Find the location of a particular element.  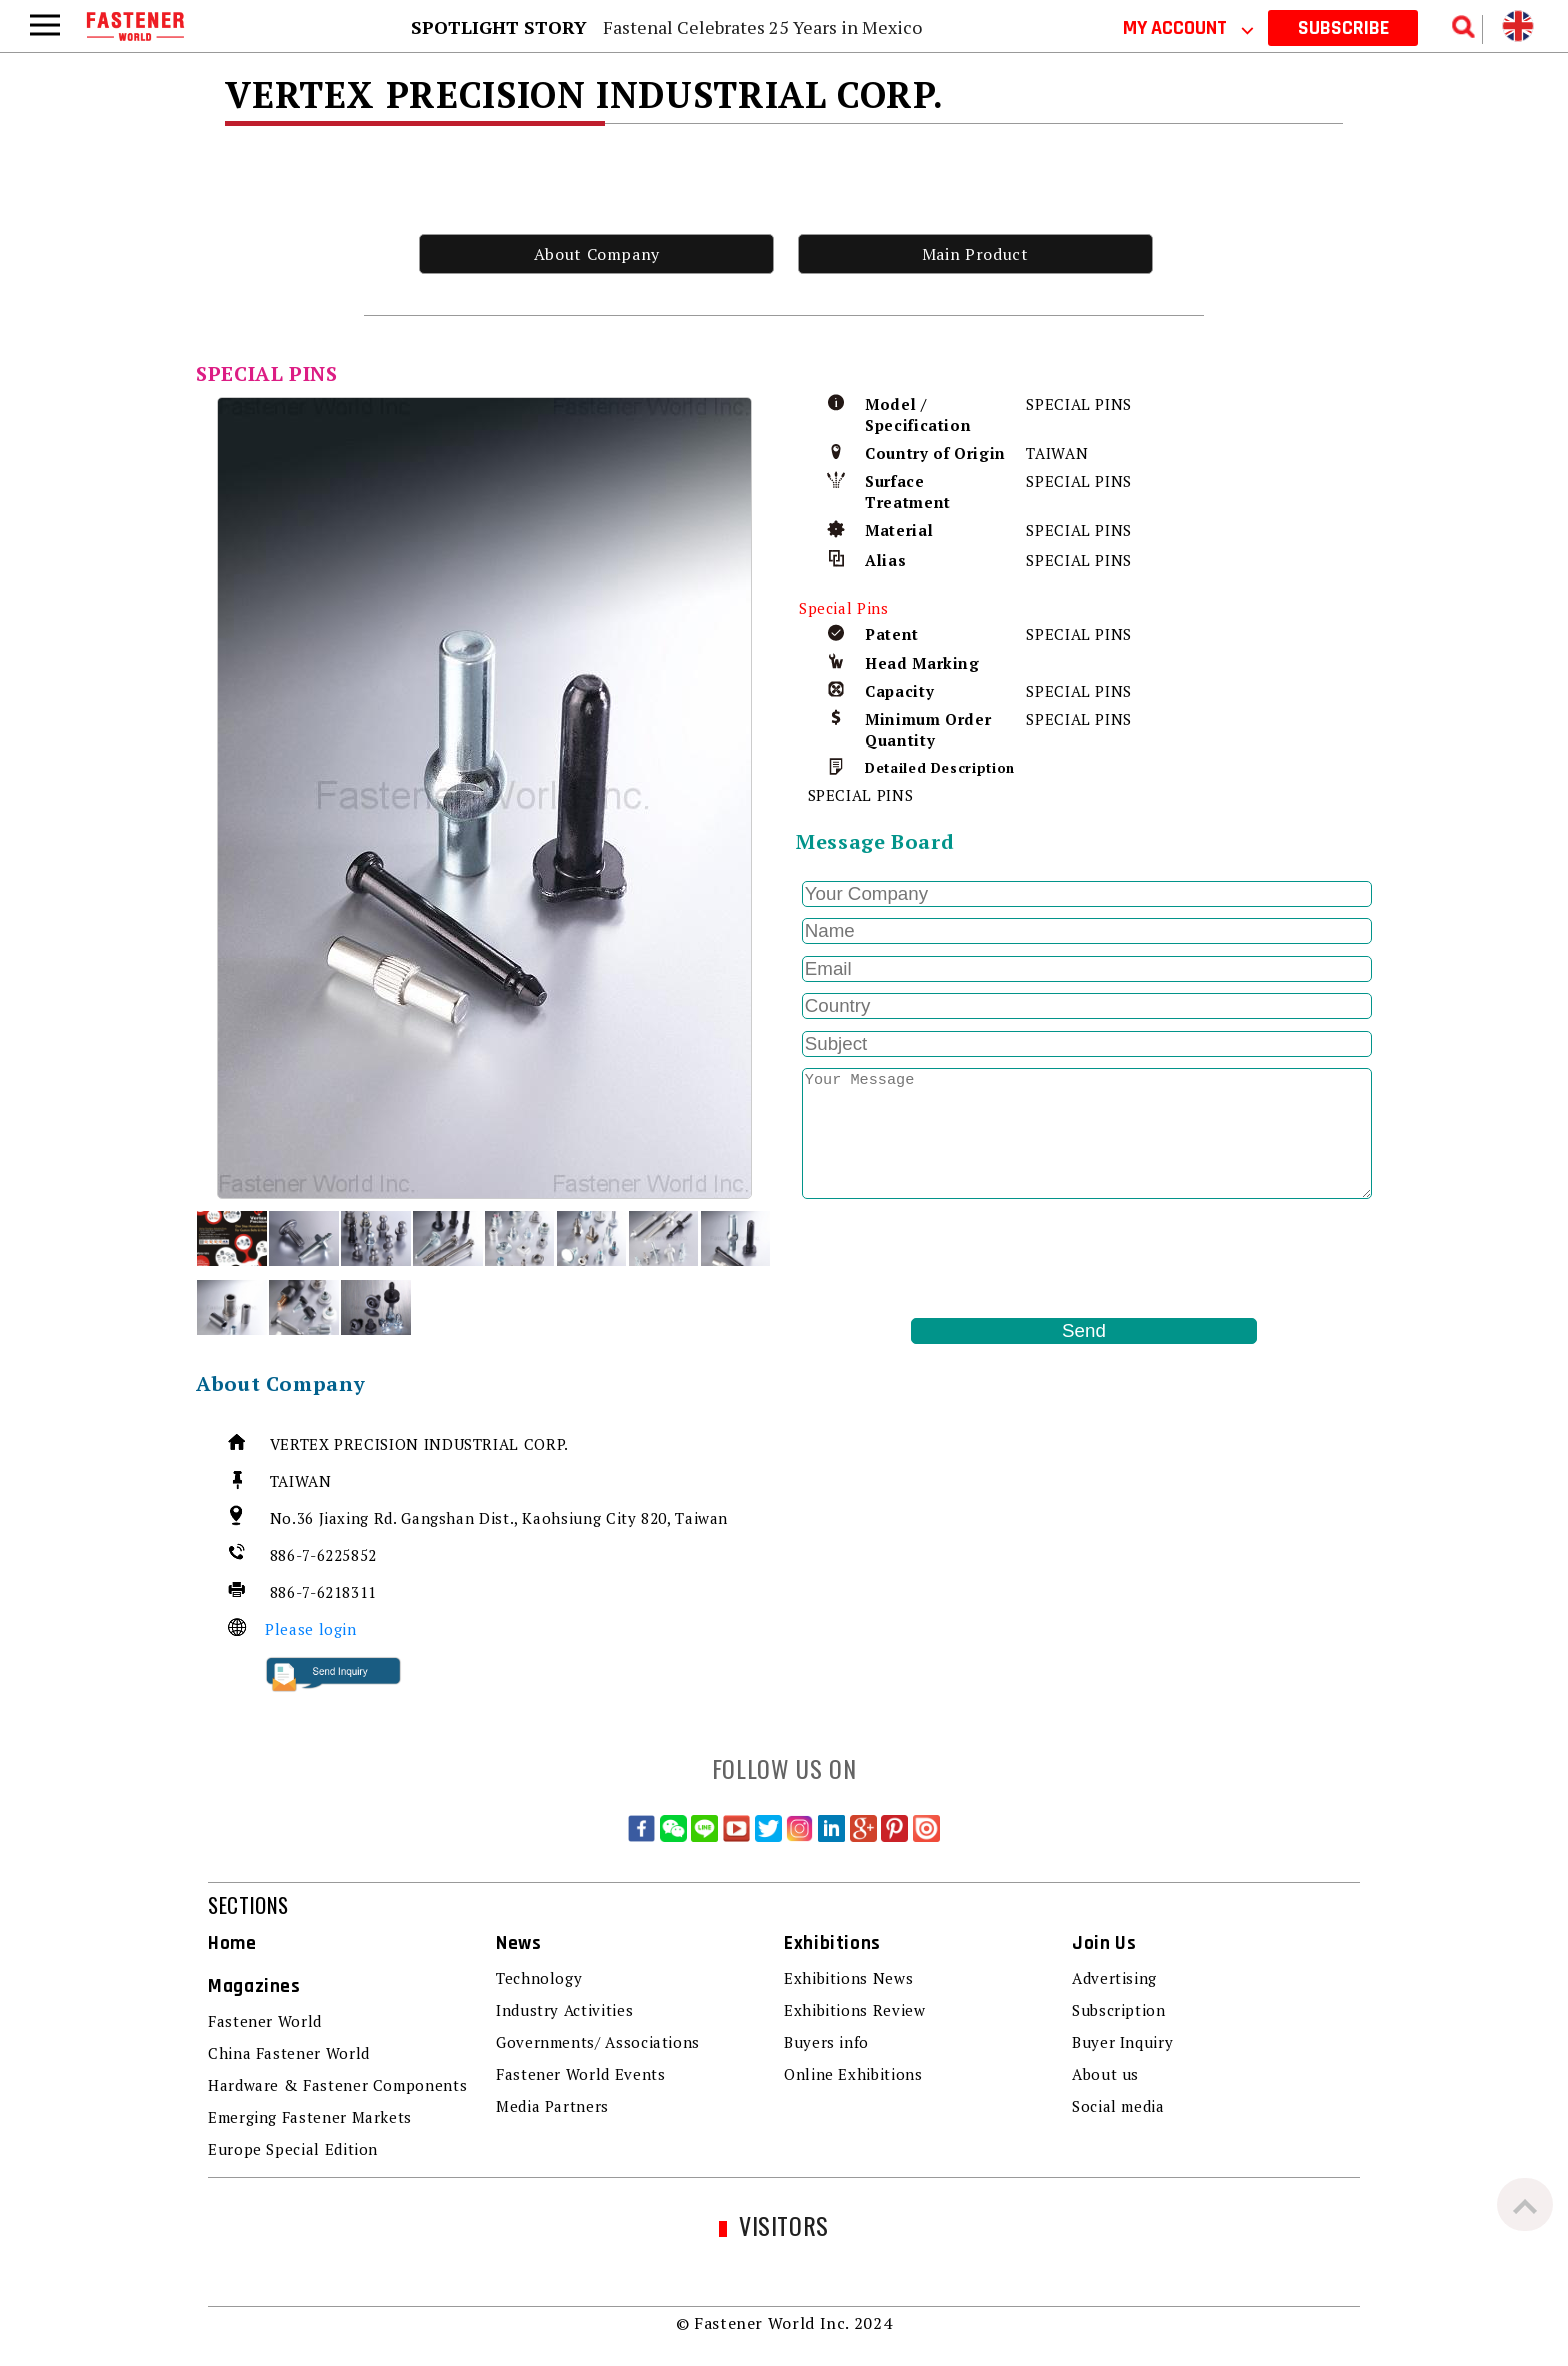

Home is located at coordinates (232, 1943).